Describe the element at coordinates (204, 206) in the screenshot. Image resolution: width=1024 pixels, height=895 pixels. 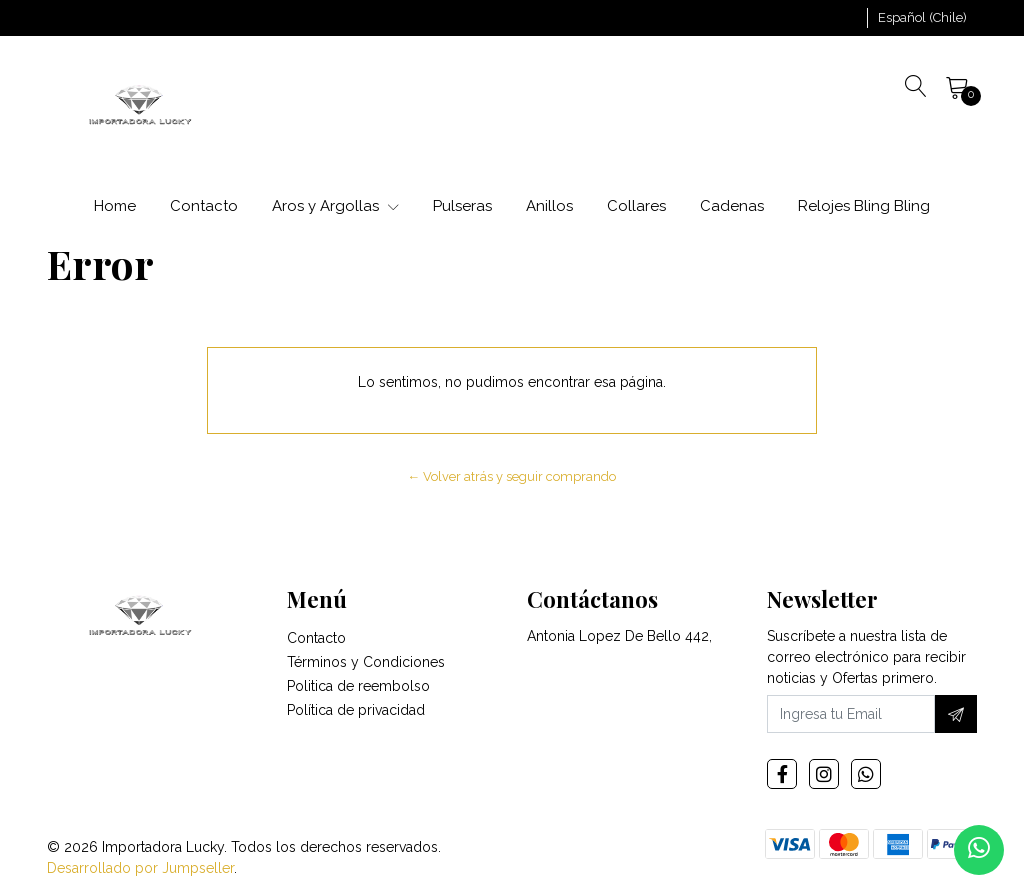
I see `Contacto` at that location.